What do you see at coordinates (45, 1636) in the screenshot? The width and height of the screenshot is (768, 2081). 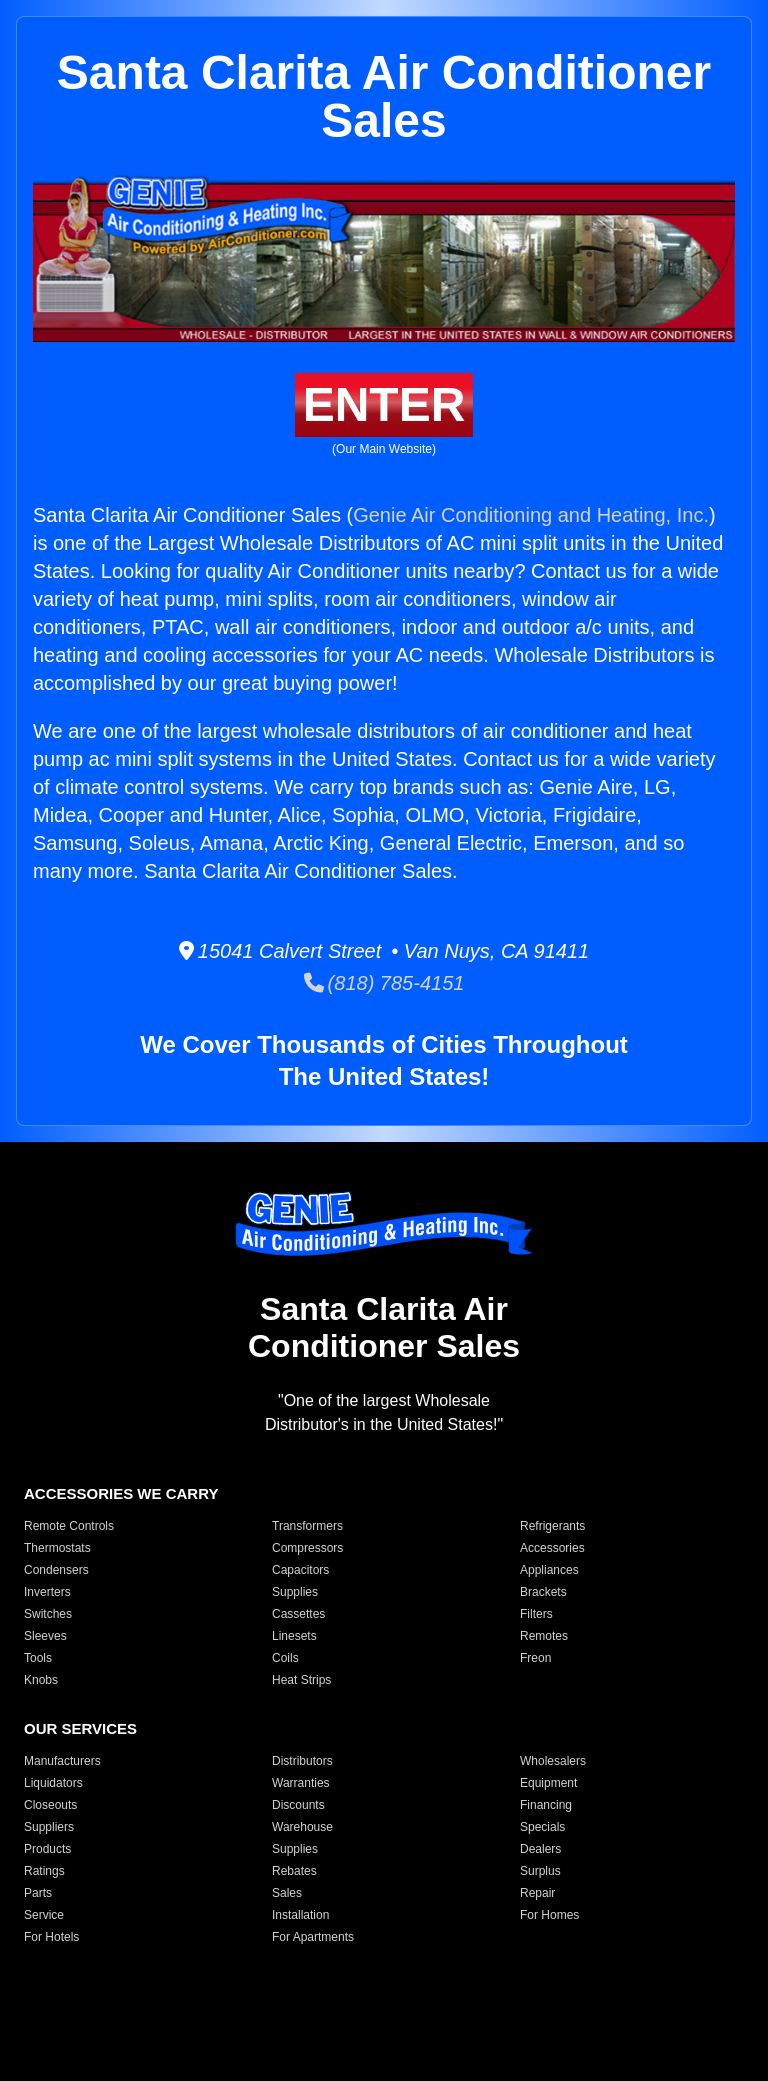 I see `Sleeves` at bounding box center [45, 1636].